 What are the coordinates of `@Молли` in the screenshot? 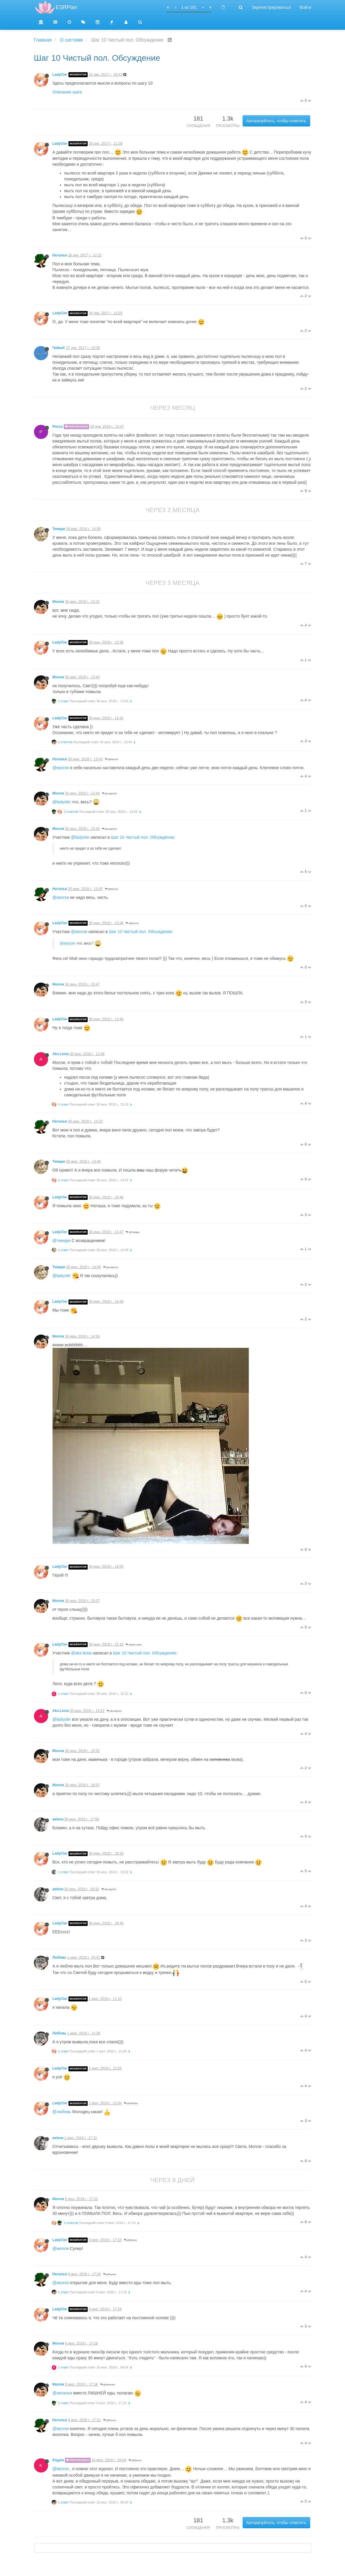 It's located at (111, 759).